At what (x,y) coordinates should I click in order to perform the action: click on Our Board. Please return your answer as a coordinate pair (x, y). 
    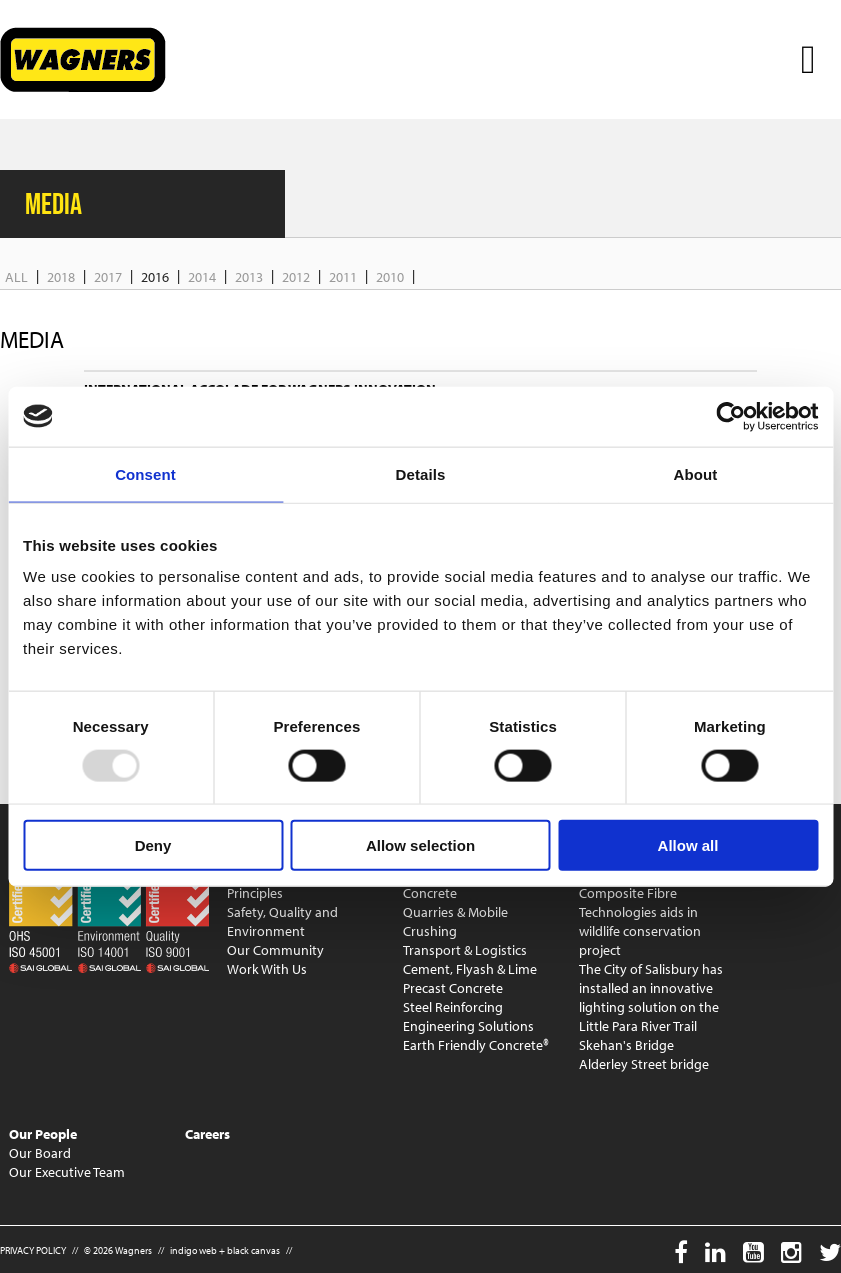
    Looking at the image, I should click on (40, 1153).